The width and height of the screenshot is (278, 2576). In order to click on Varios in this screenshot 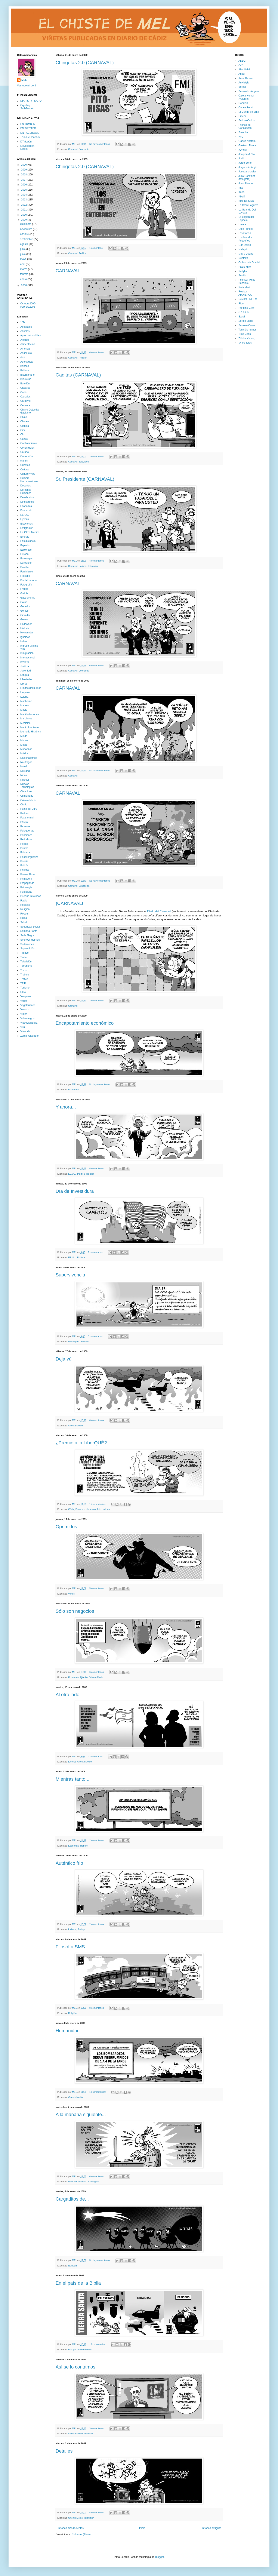, I will do `click(71, 1593)`.